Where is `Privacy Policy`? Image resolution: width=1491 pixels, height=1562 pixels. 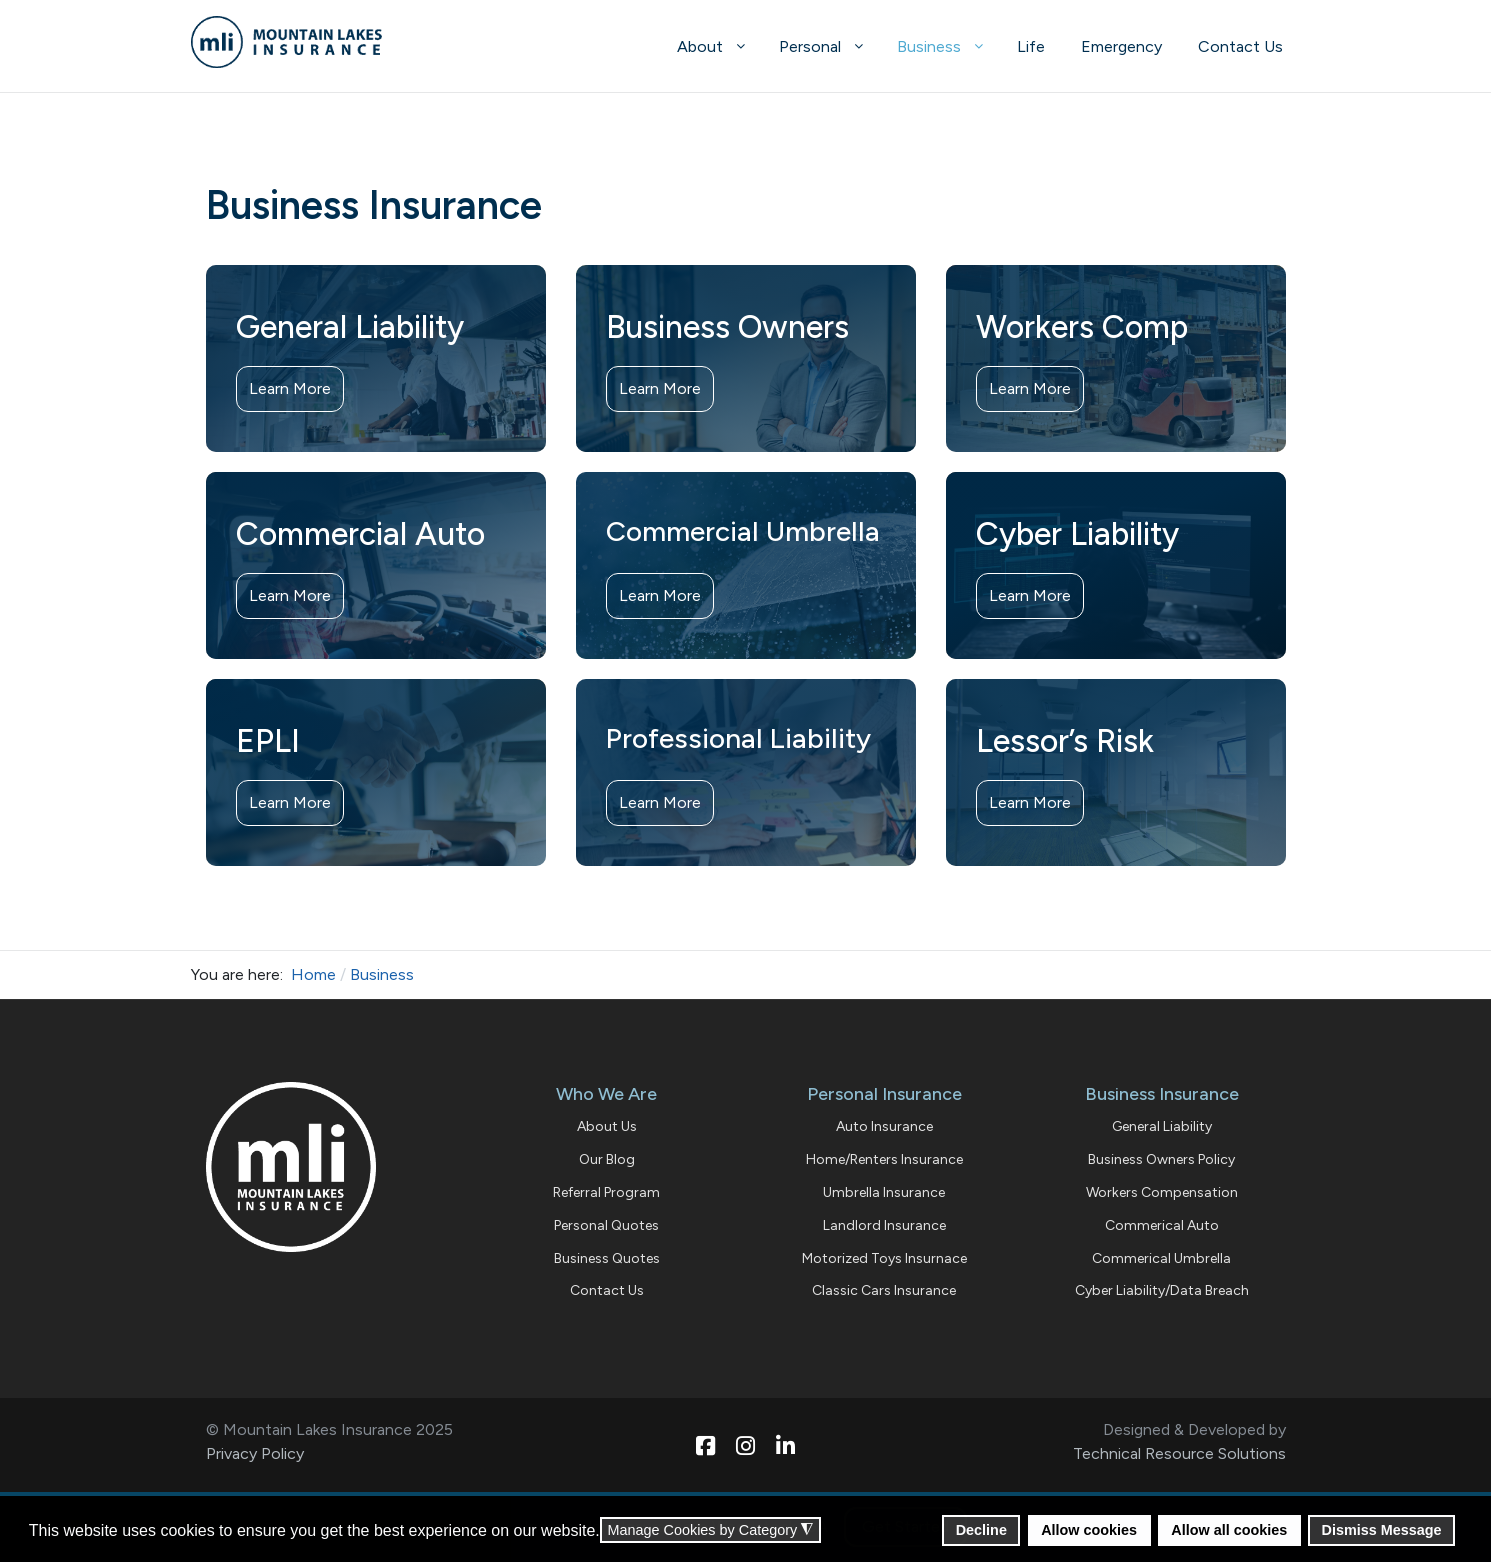
Privacy Policy is located at coordinates (255, 1453).